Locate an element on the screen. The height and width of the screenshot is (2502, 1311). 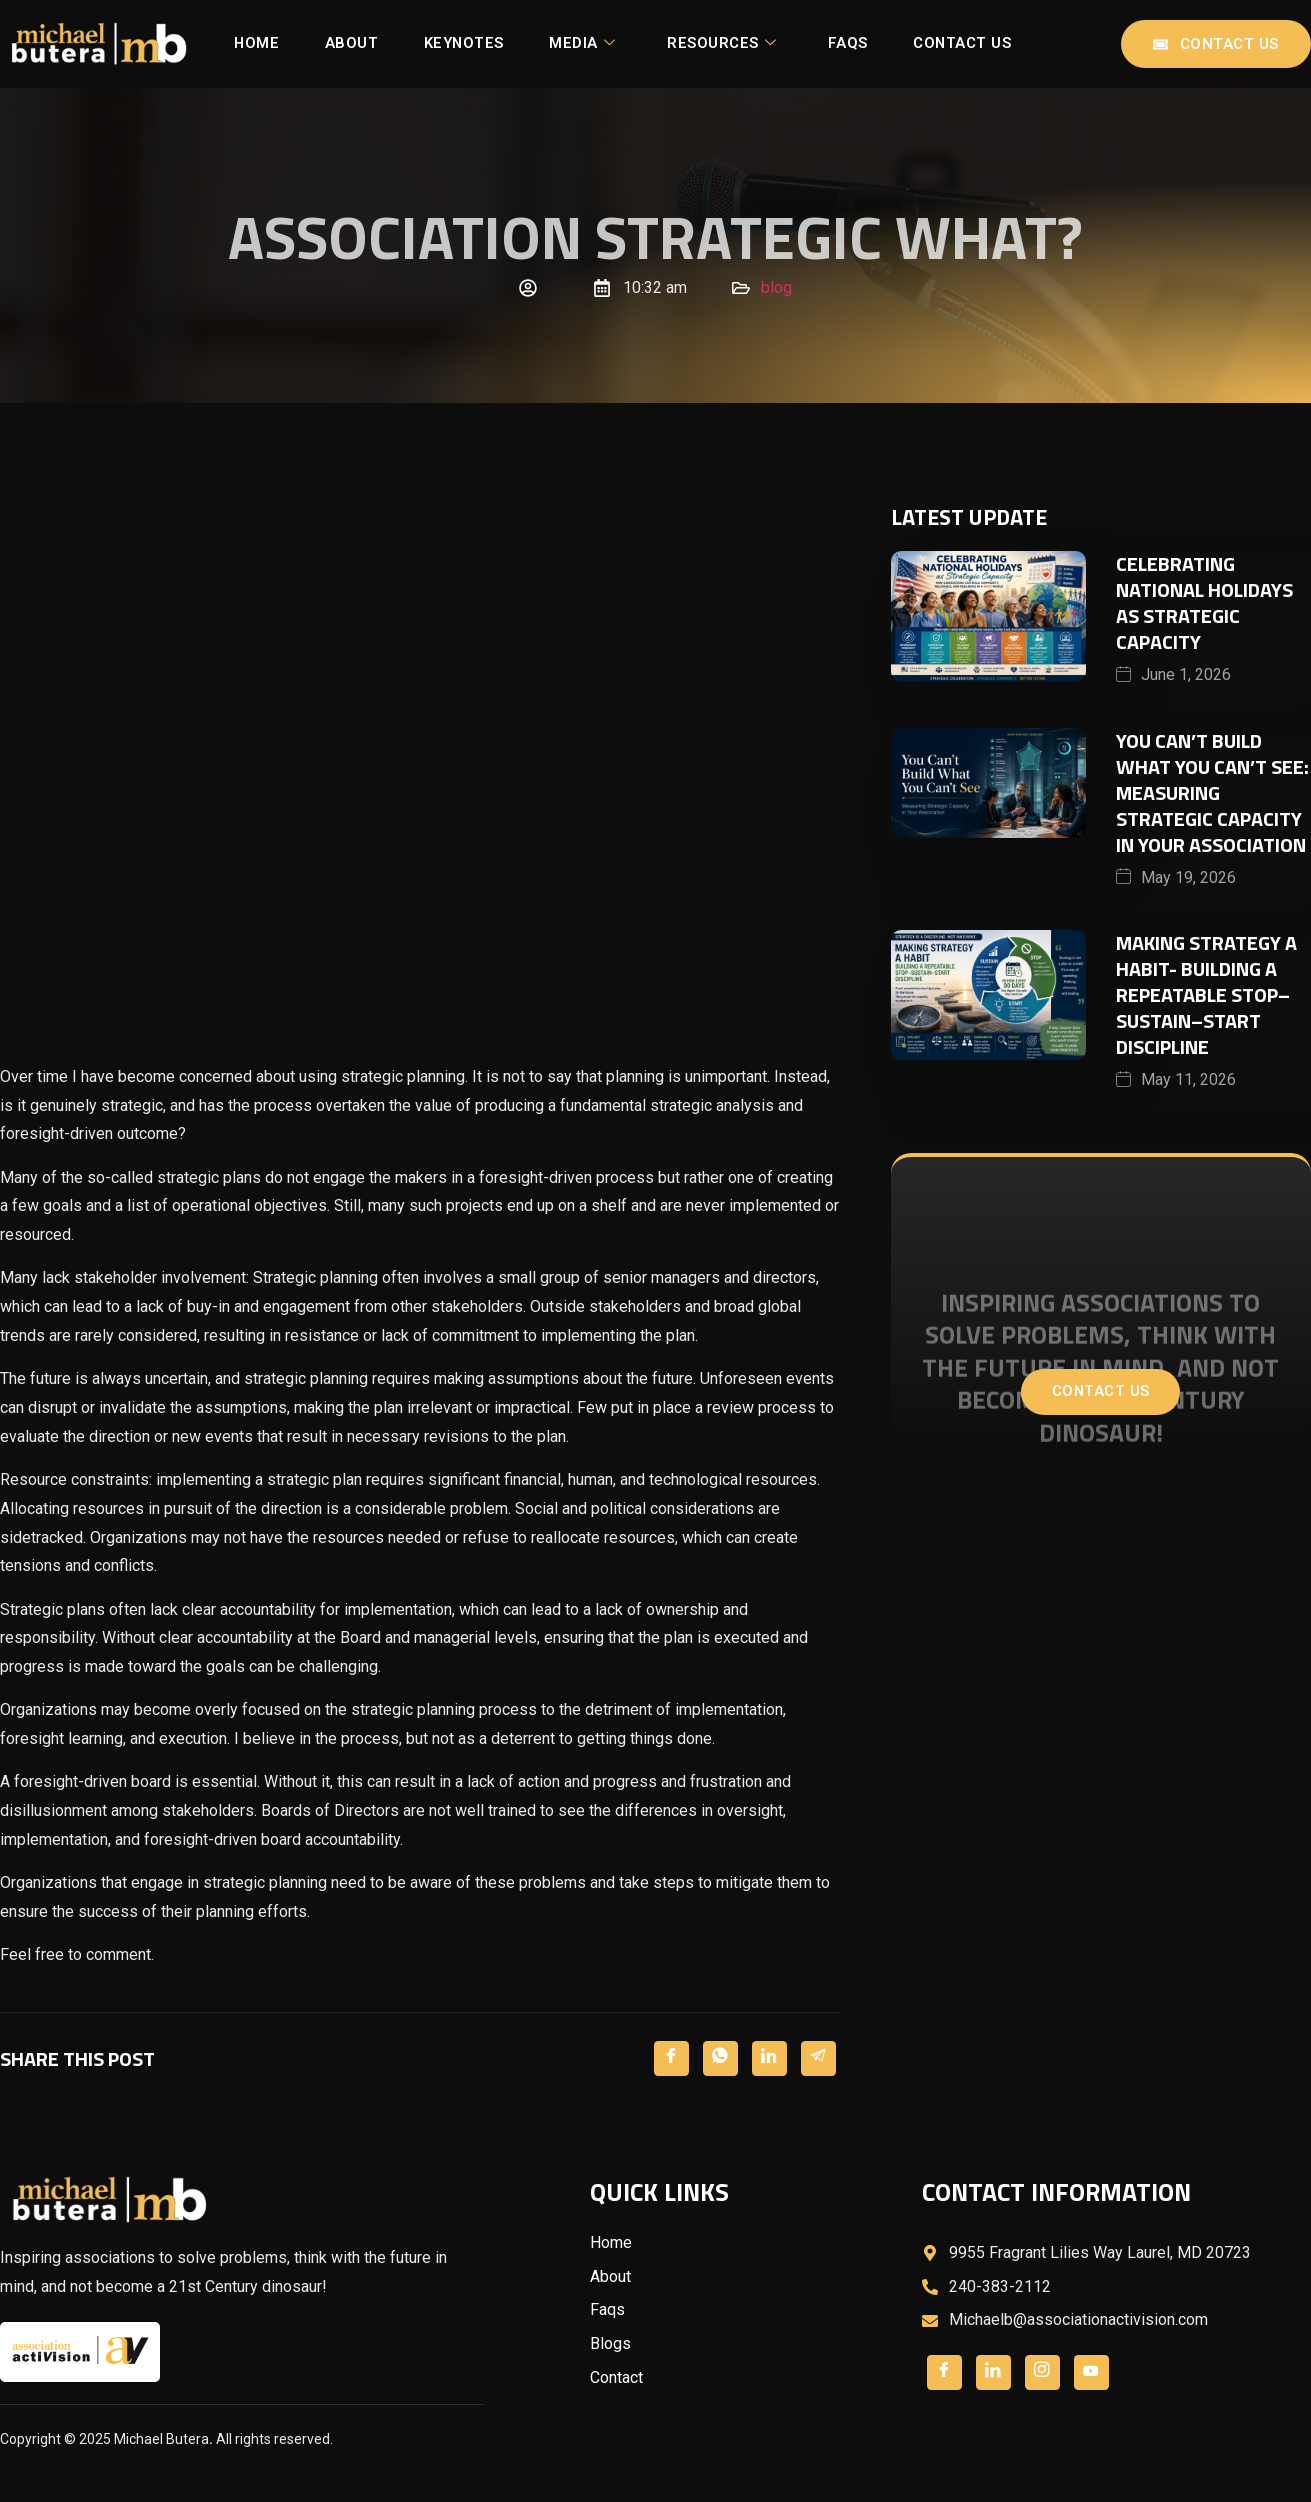
[Twitter] is located at coordinates (720, 2058).